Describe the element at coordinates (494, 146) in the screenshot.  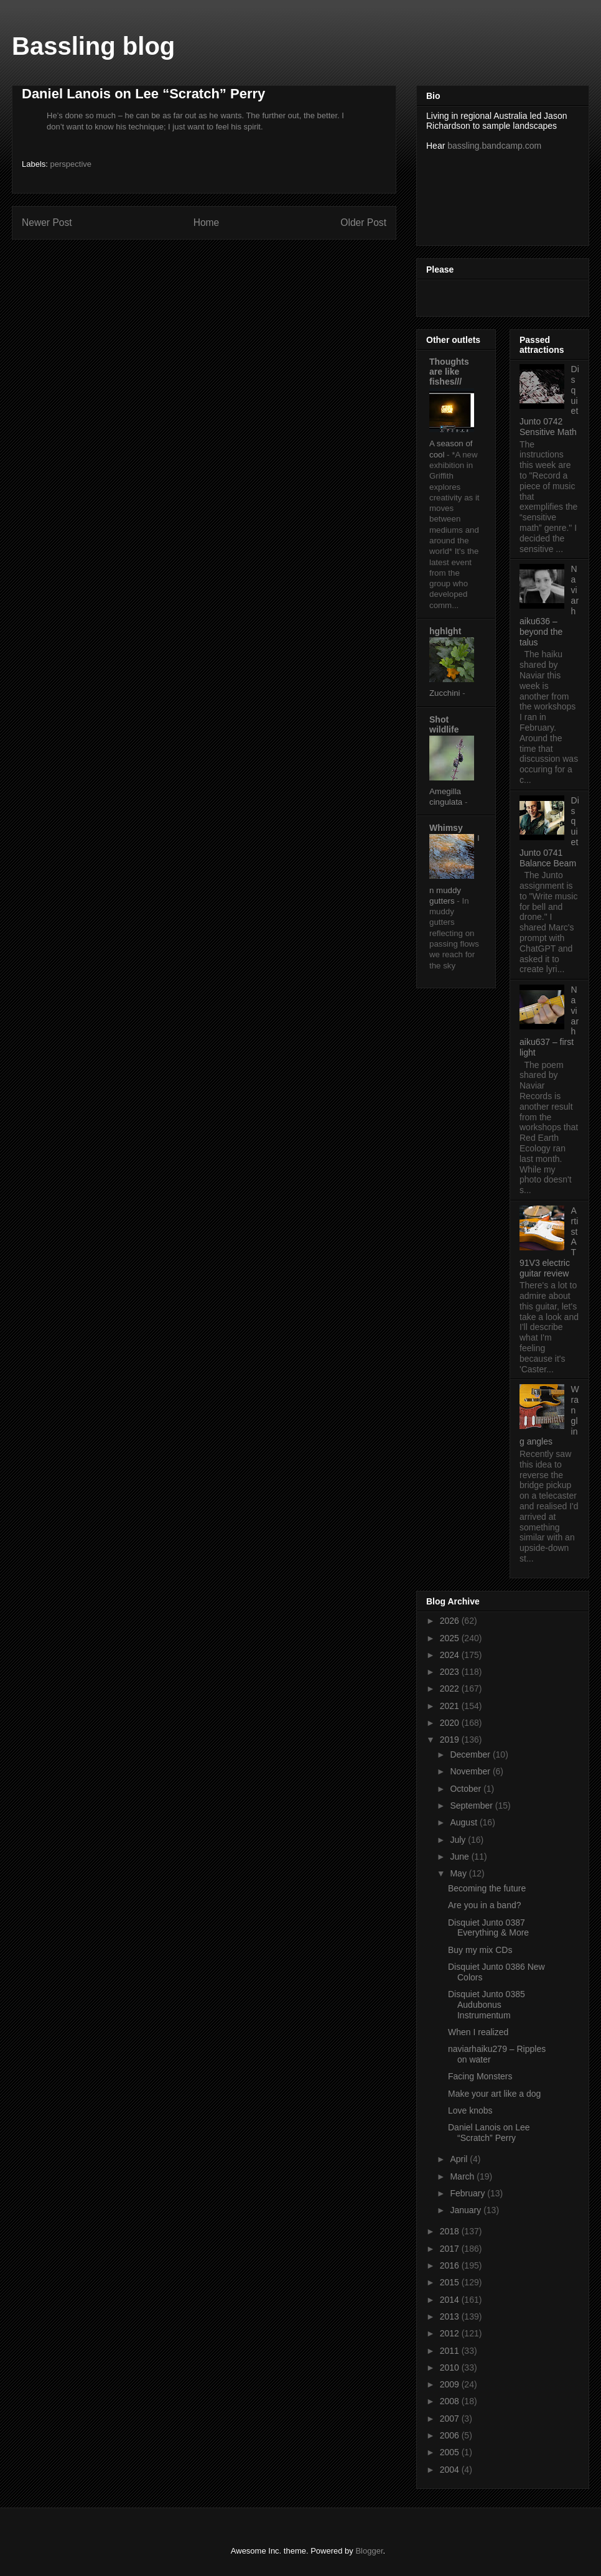
I see `bassling.bandcamp.com` at that location.